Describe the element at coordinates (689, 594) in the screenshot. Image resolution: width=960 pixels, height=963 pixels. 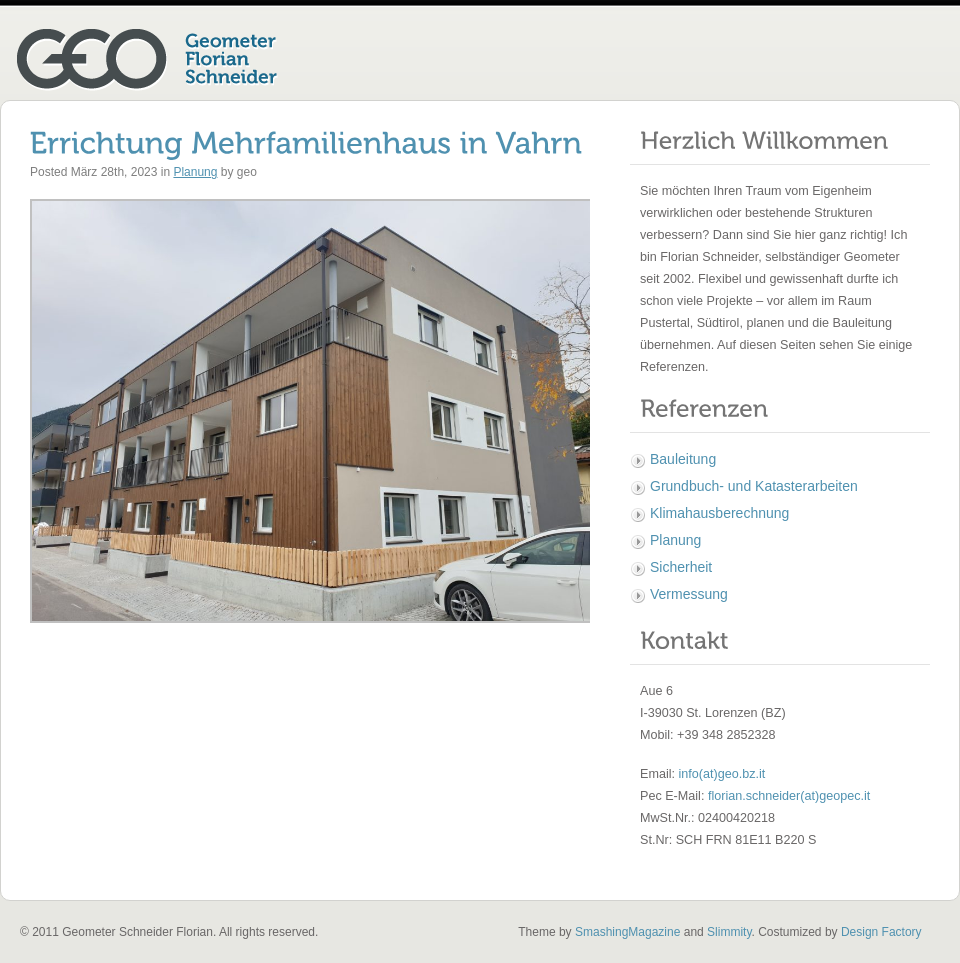
I see `Vermessung` at that location.